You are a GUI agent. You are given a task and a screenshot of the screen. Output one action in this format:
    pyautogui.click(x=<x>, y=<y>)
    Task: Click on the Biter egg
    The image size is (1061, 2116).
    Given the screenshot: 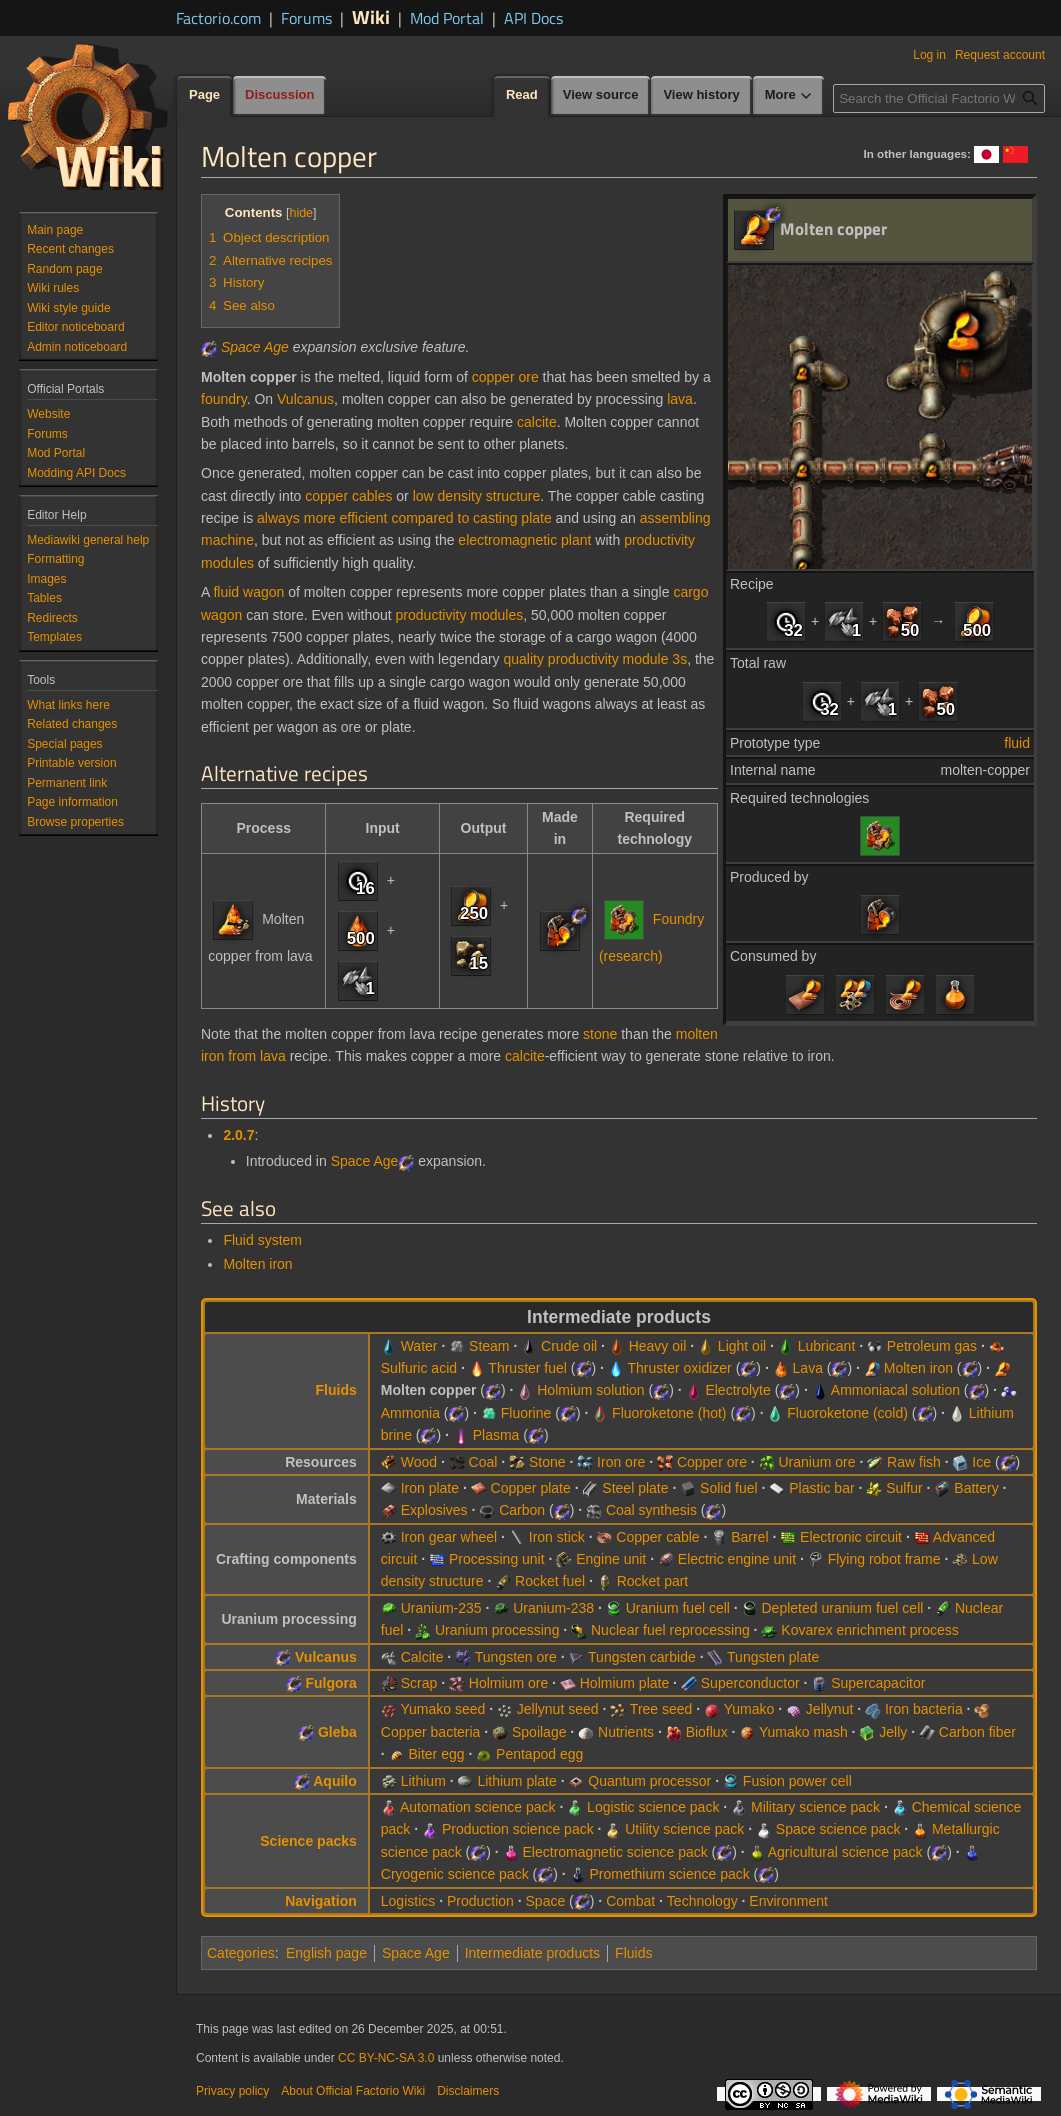 What is the action you would take?
    pyautogui.click(x=436, y=1754)
    